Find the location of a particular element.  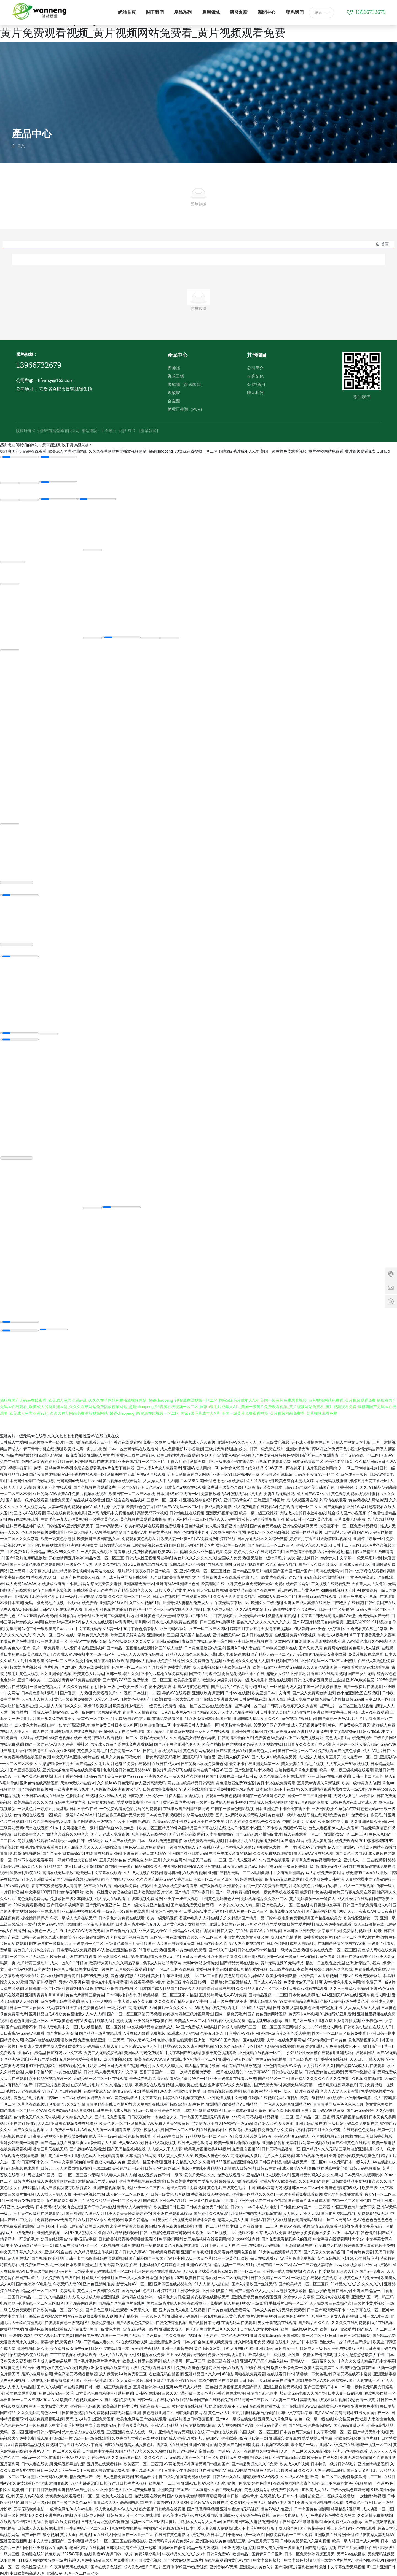

特A级黄色片成年人的小黄片 is located at coordinates (317, 1885).